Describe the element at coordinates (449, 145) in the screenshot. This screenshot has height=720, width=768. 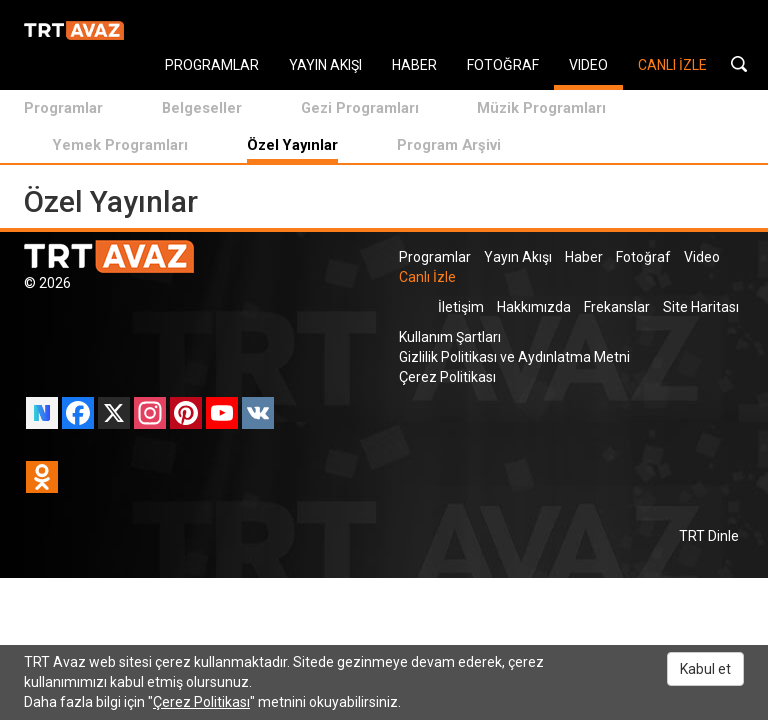
I see `Program Arşivi` at that location.